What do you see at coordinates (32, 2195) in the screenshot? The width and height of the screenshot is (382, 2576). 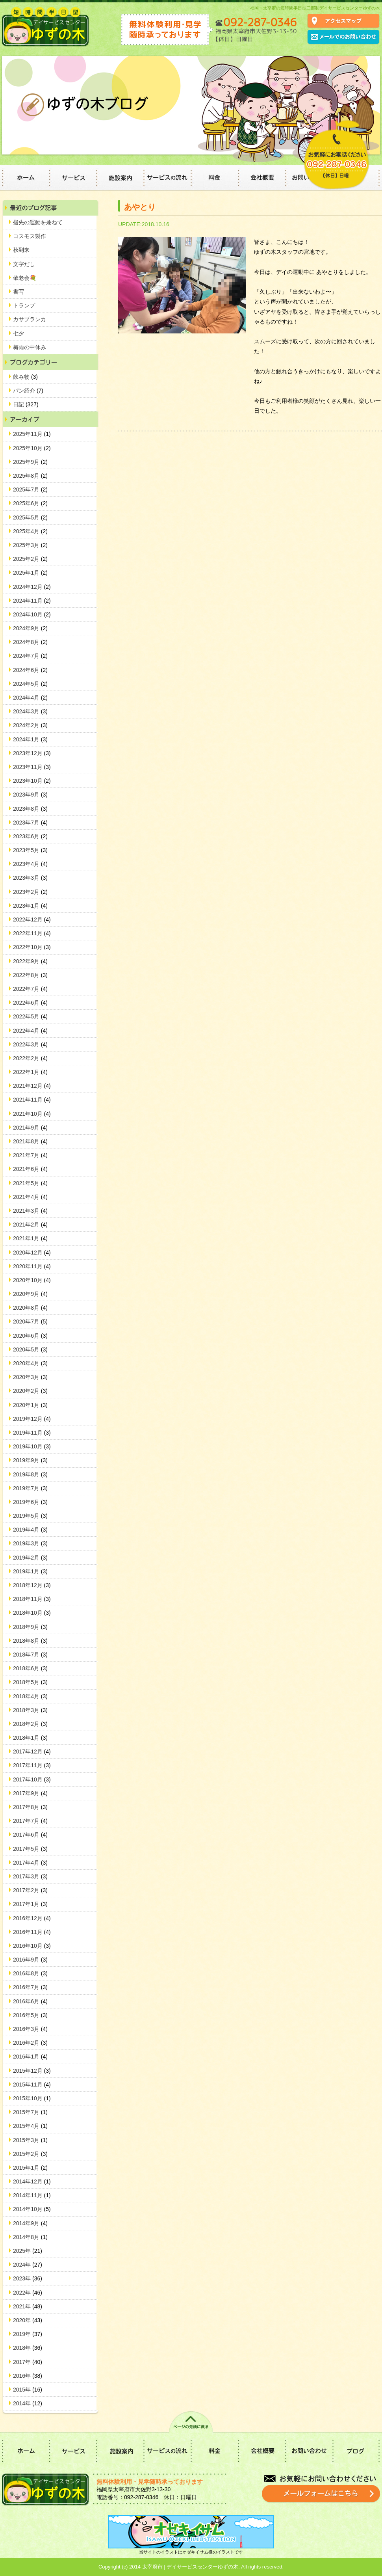 I see `2014年11月` at bounding box center [32, 2195].